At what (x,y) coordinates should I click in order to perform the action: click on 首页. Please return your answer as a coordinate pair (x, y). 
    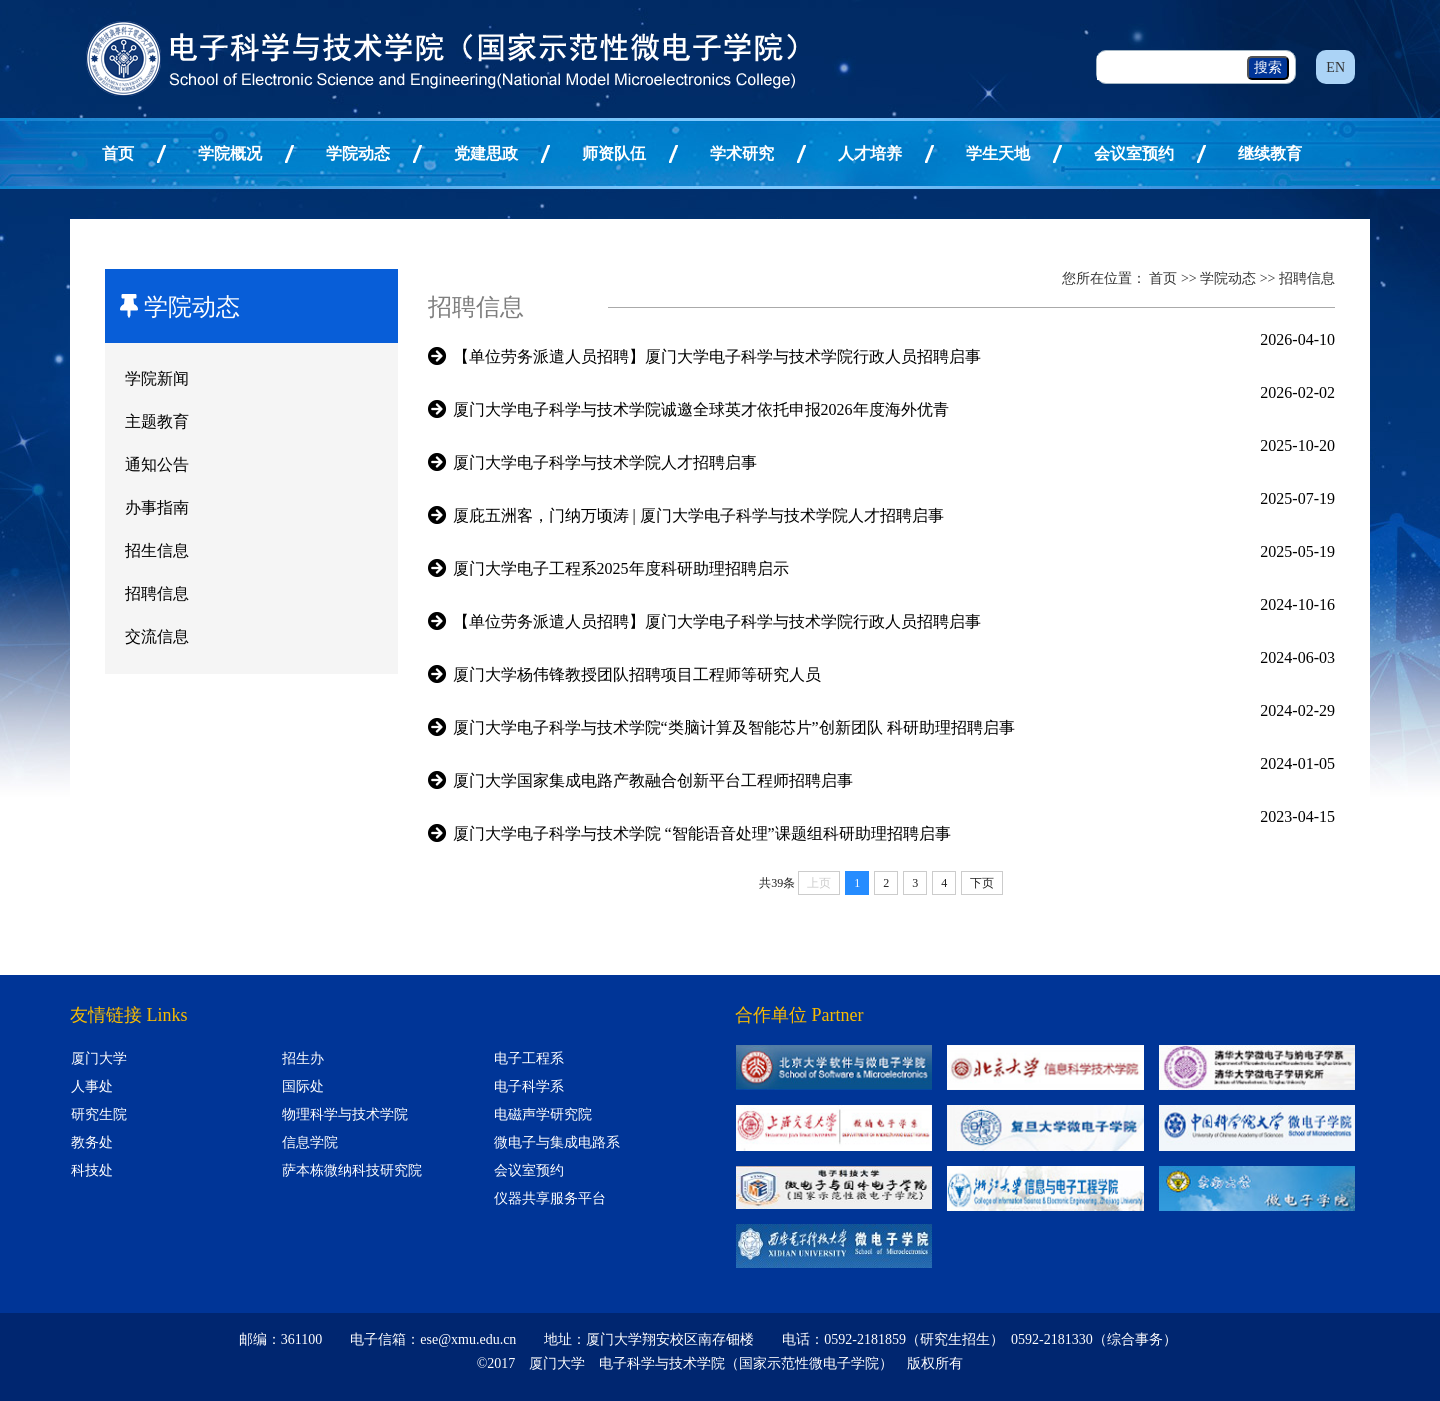
    Looking at the image, I should click on (118, 153).